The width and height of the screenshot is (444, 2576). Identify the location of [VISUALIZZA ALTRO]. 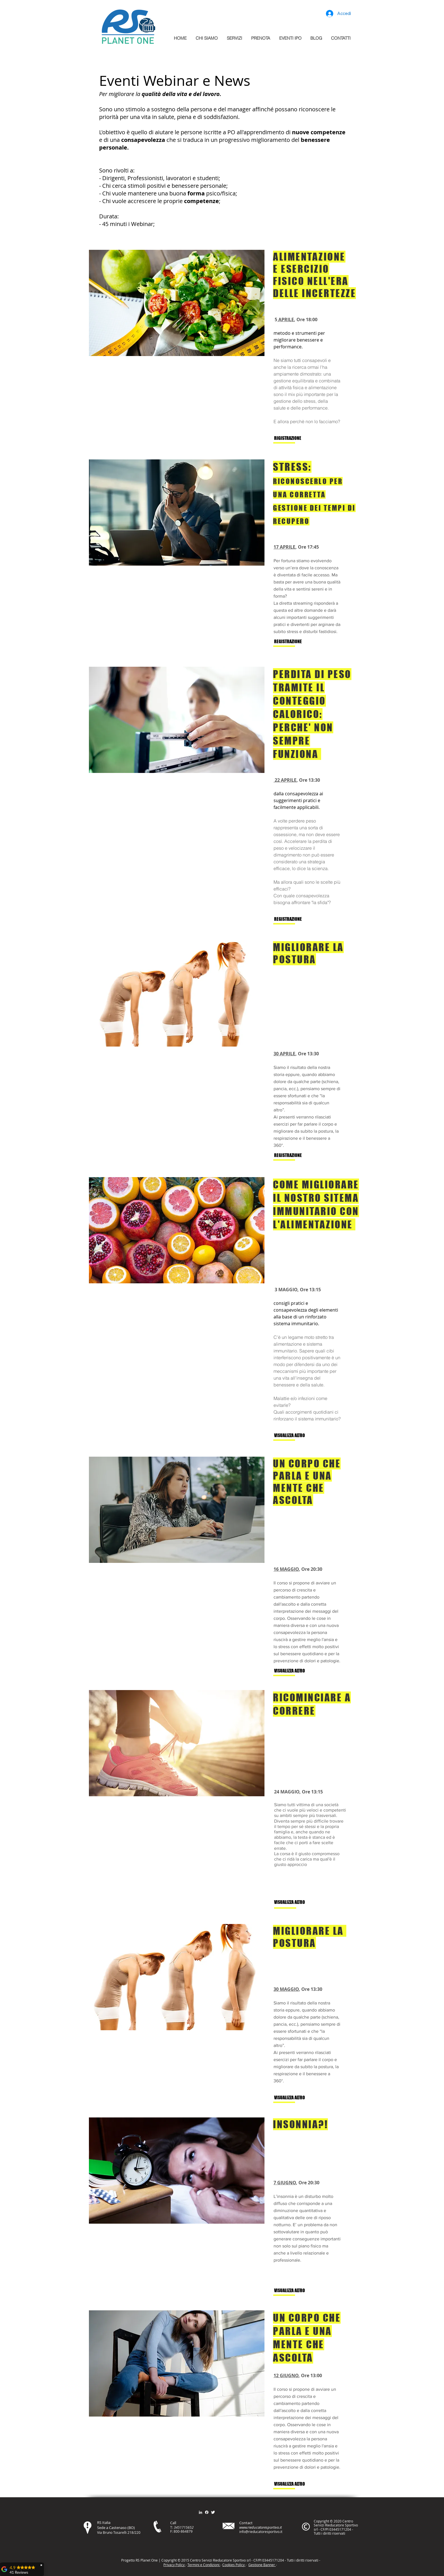
(292, 1435).